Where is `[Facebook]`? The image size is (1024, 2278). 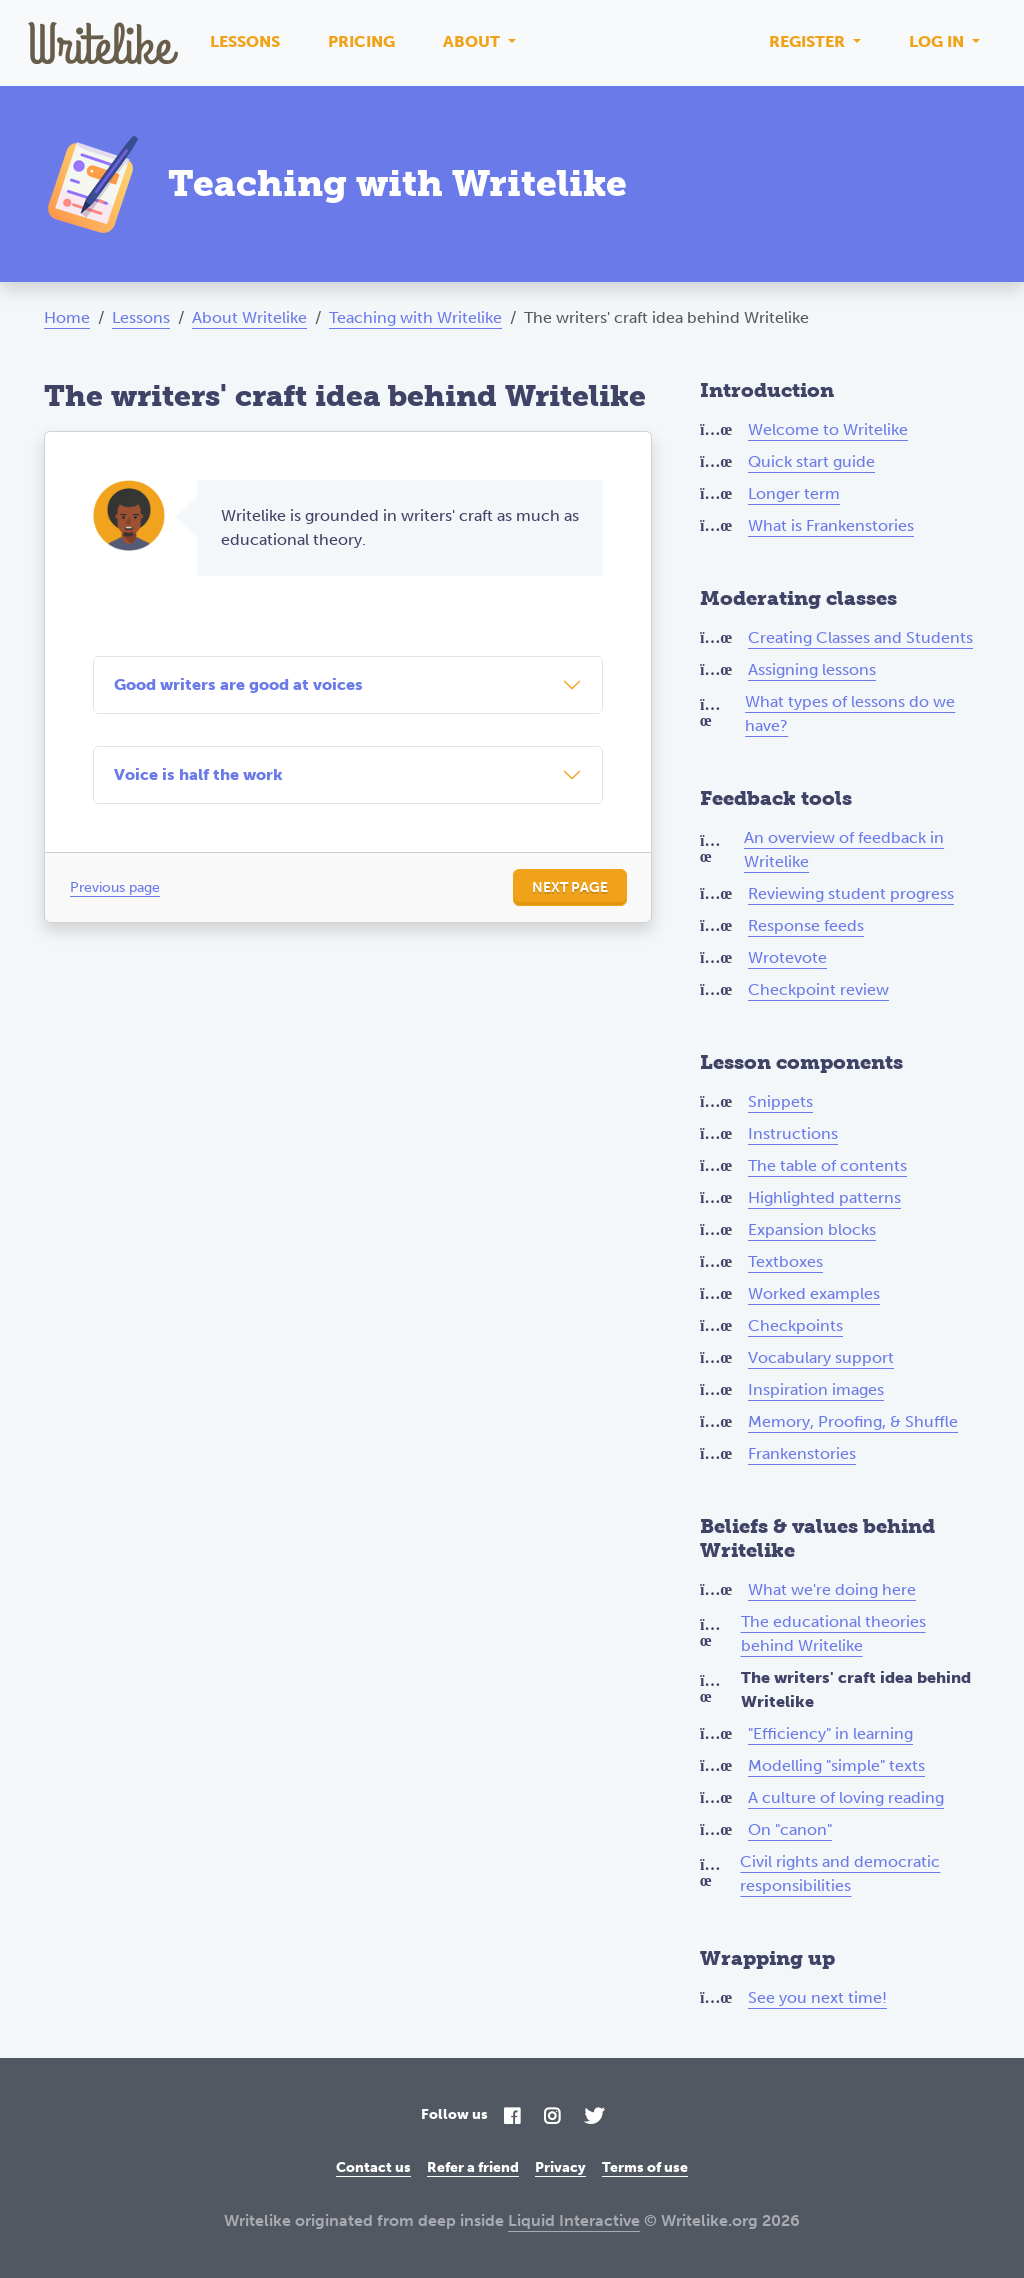
[Facebook] is located at coordinates (512, 2117).